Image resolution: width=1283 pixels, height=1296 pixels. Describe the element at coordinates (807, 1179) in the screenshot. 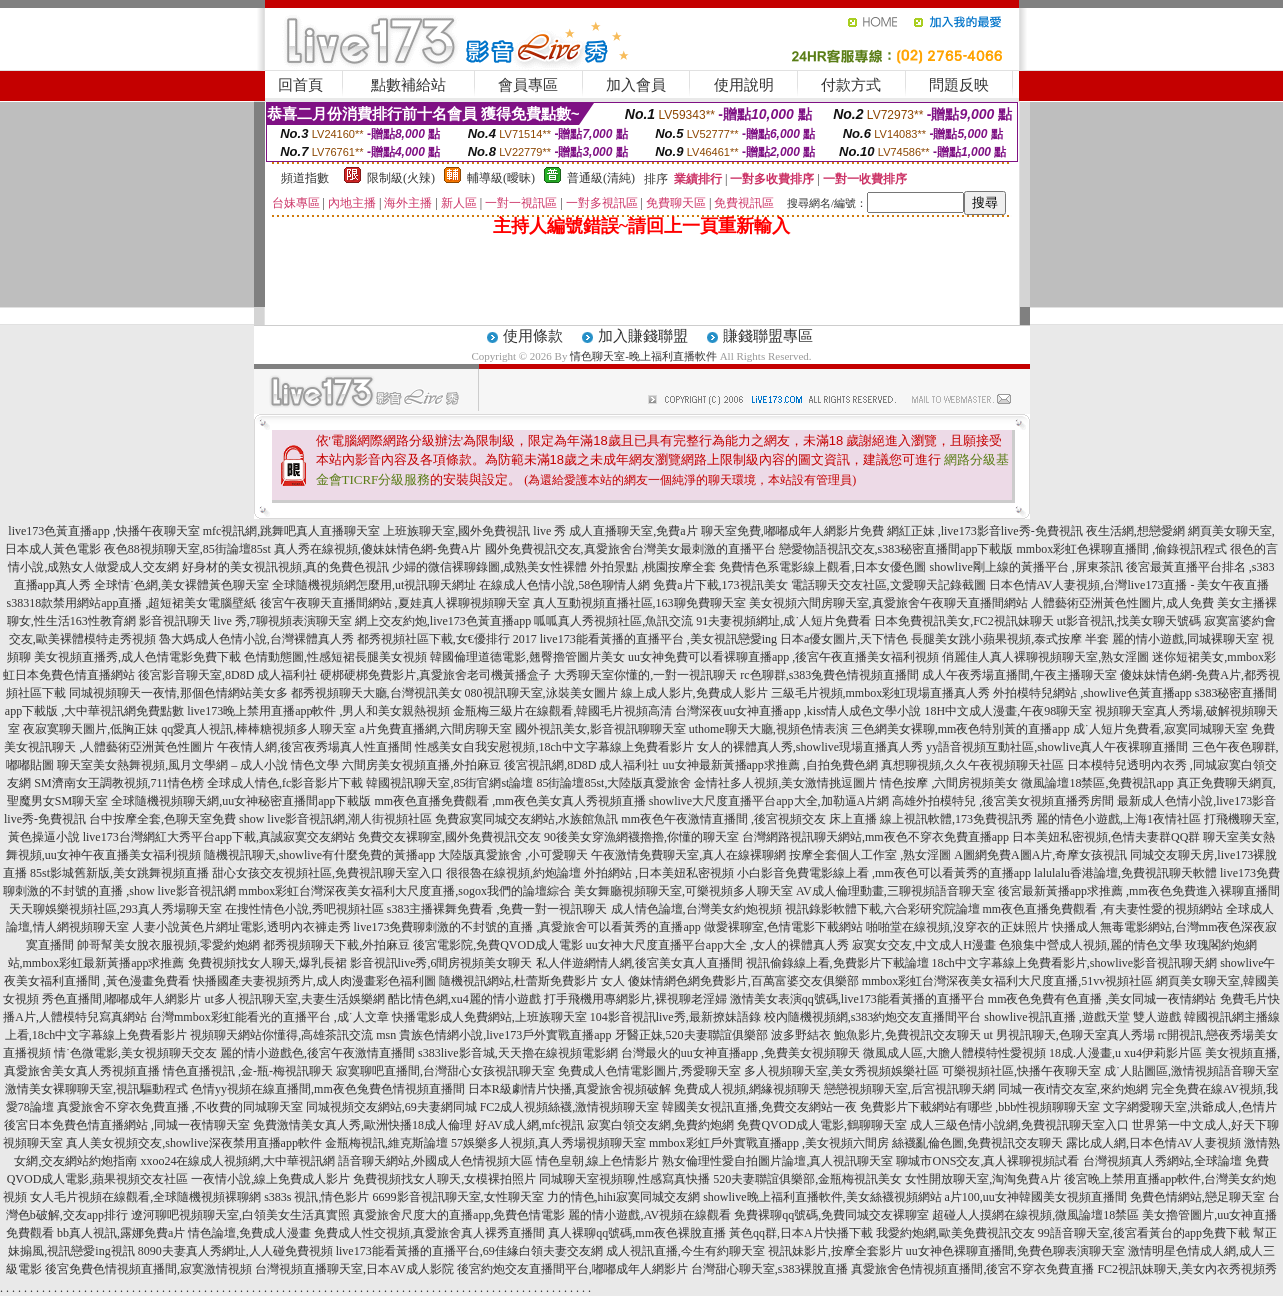

I see `520夫妻聯誼俱樂部,金瓶梅視訊美女` at that location.